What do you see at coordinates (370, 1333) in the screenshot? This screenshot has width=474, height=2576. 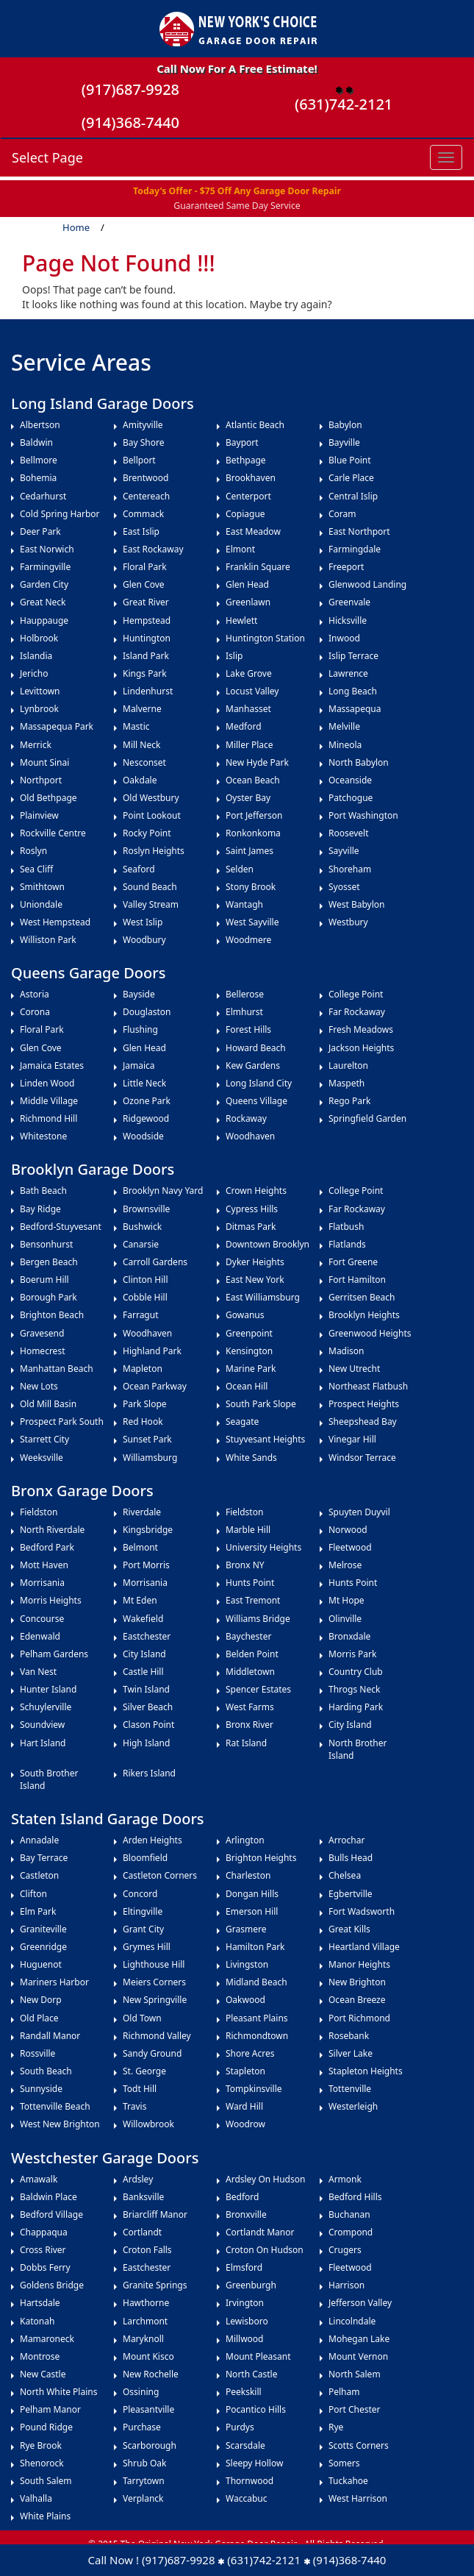 I see `Greenwood Heights` at bounding box center [370, 1333].